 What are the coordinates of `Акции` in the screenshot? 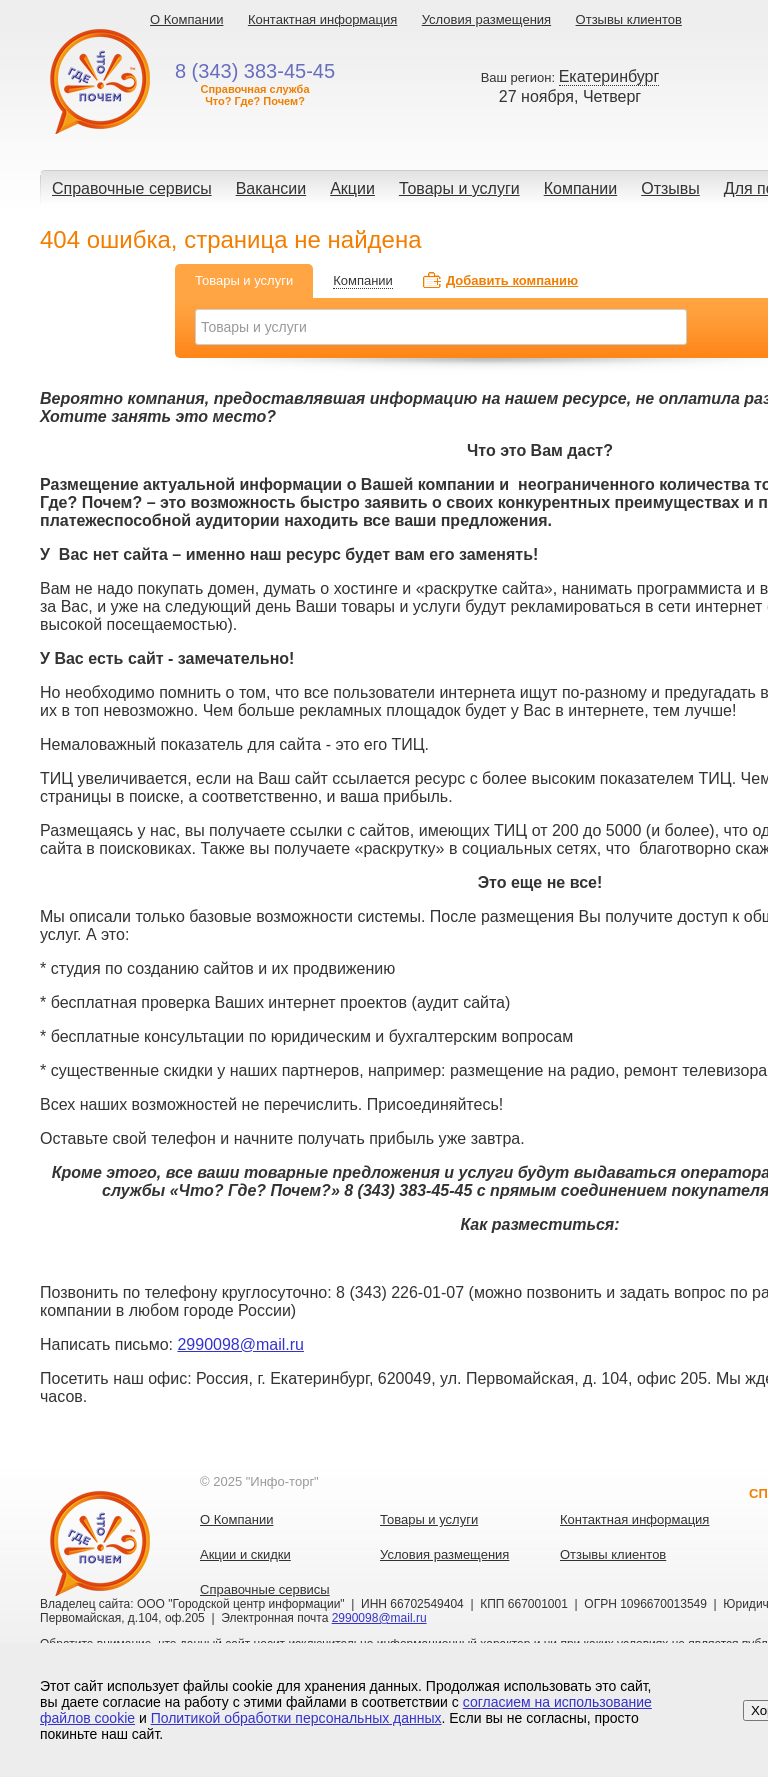 It's located at (352, 188).